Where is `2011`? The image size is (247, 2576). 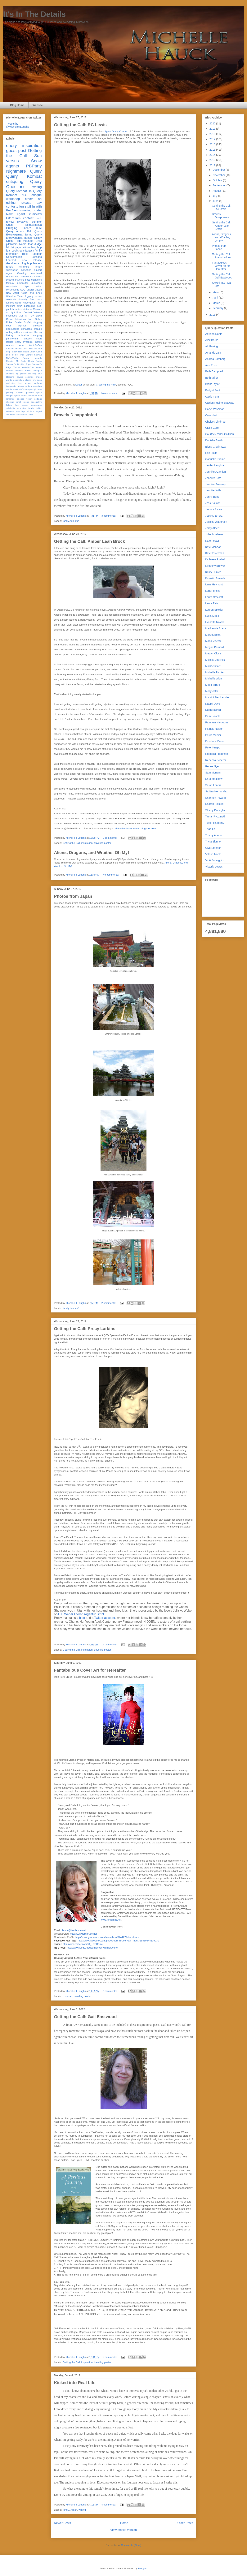
2011 is located at coordinates (212, 314).